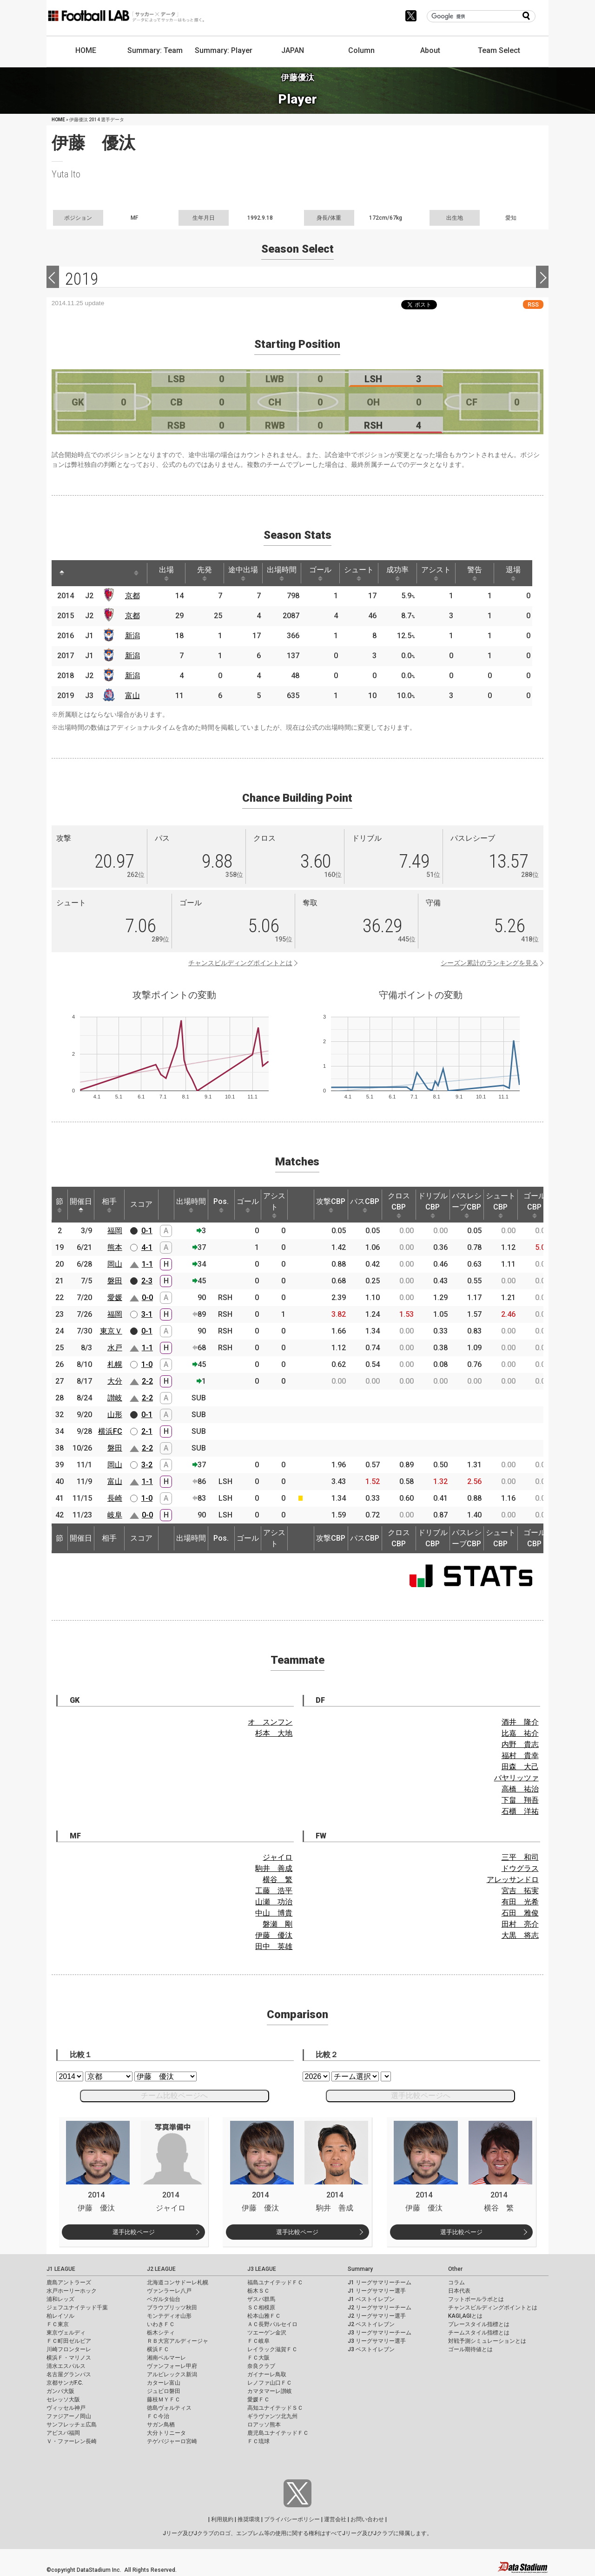 This screenshot has width=595, height=2576. Describe the element at coordinates (261, 2307) in the screenshot. I see `ＳＣ相模原` at that location.